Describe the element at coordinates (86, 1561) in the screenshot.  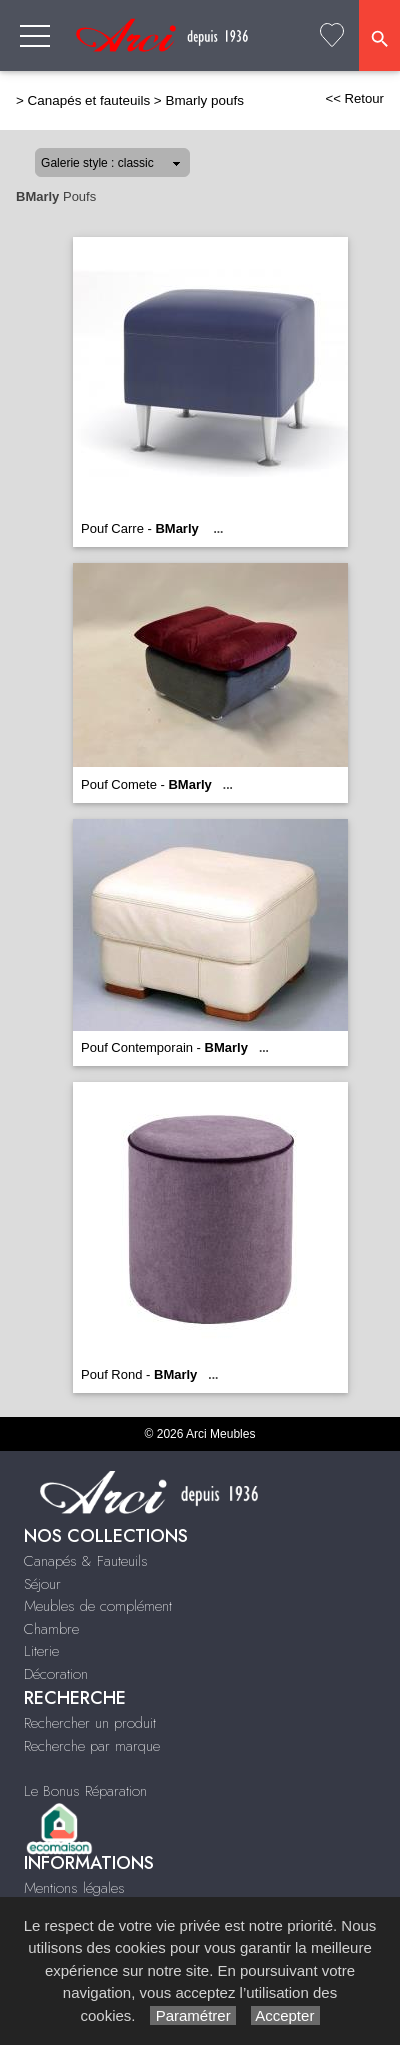
I see `Canapés & Fauteuils` at that location.